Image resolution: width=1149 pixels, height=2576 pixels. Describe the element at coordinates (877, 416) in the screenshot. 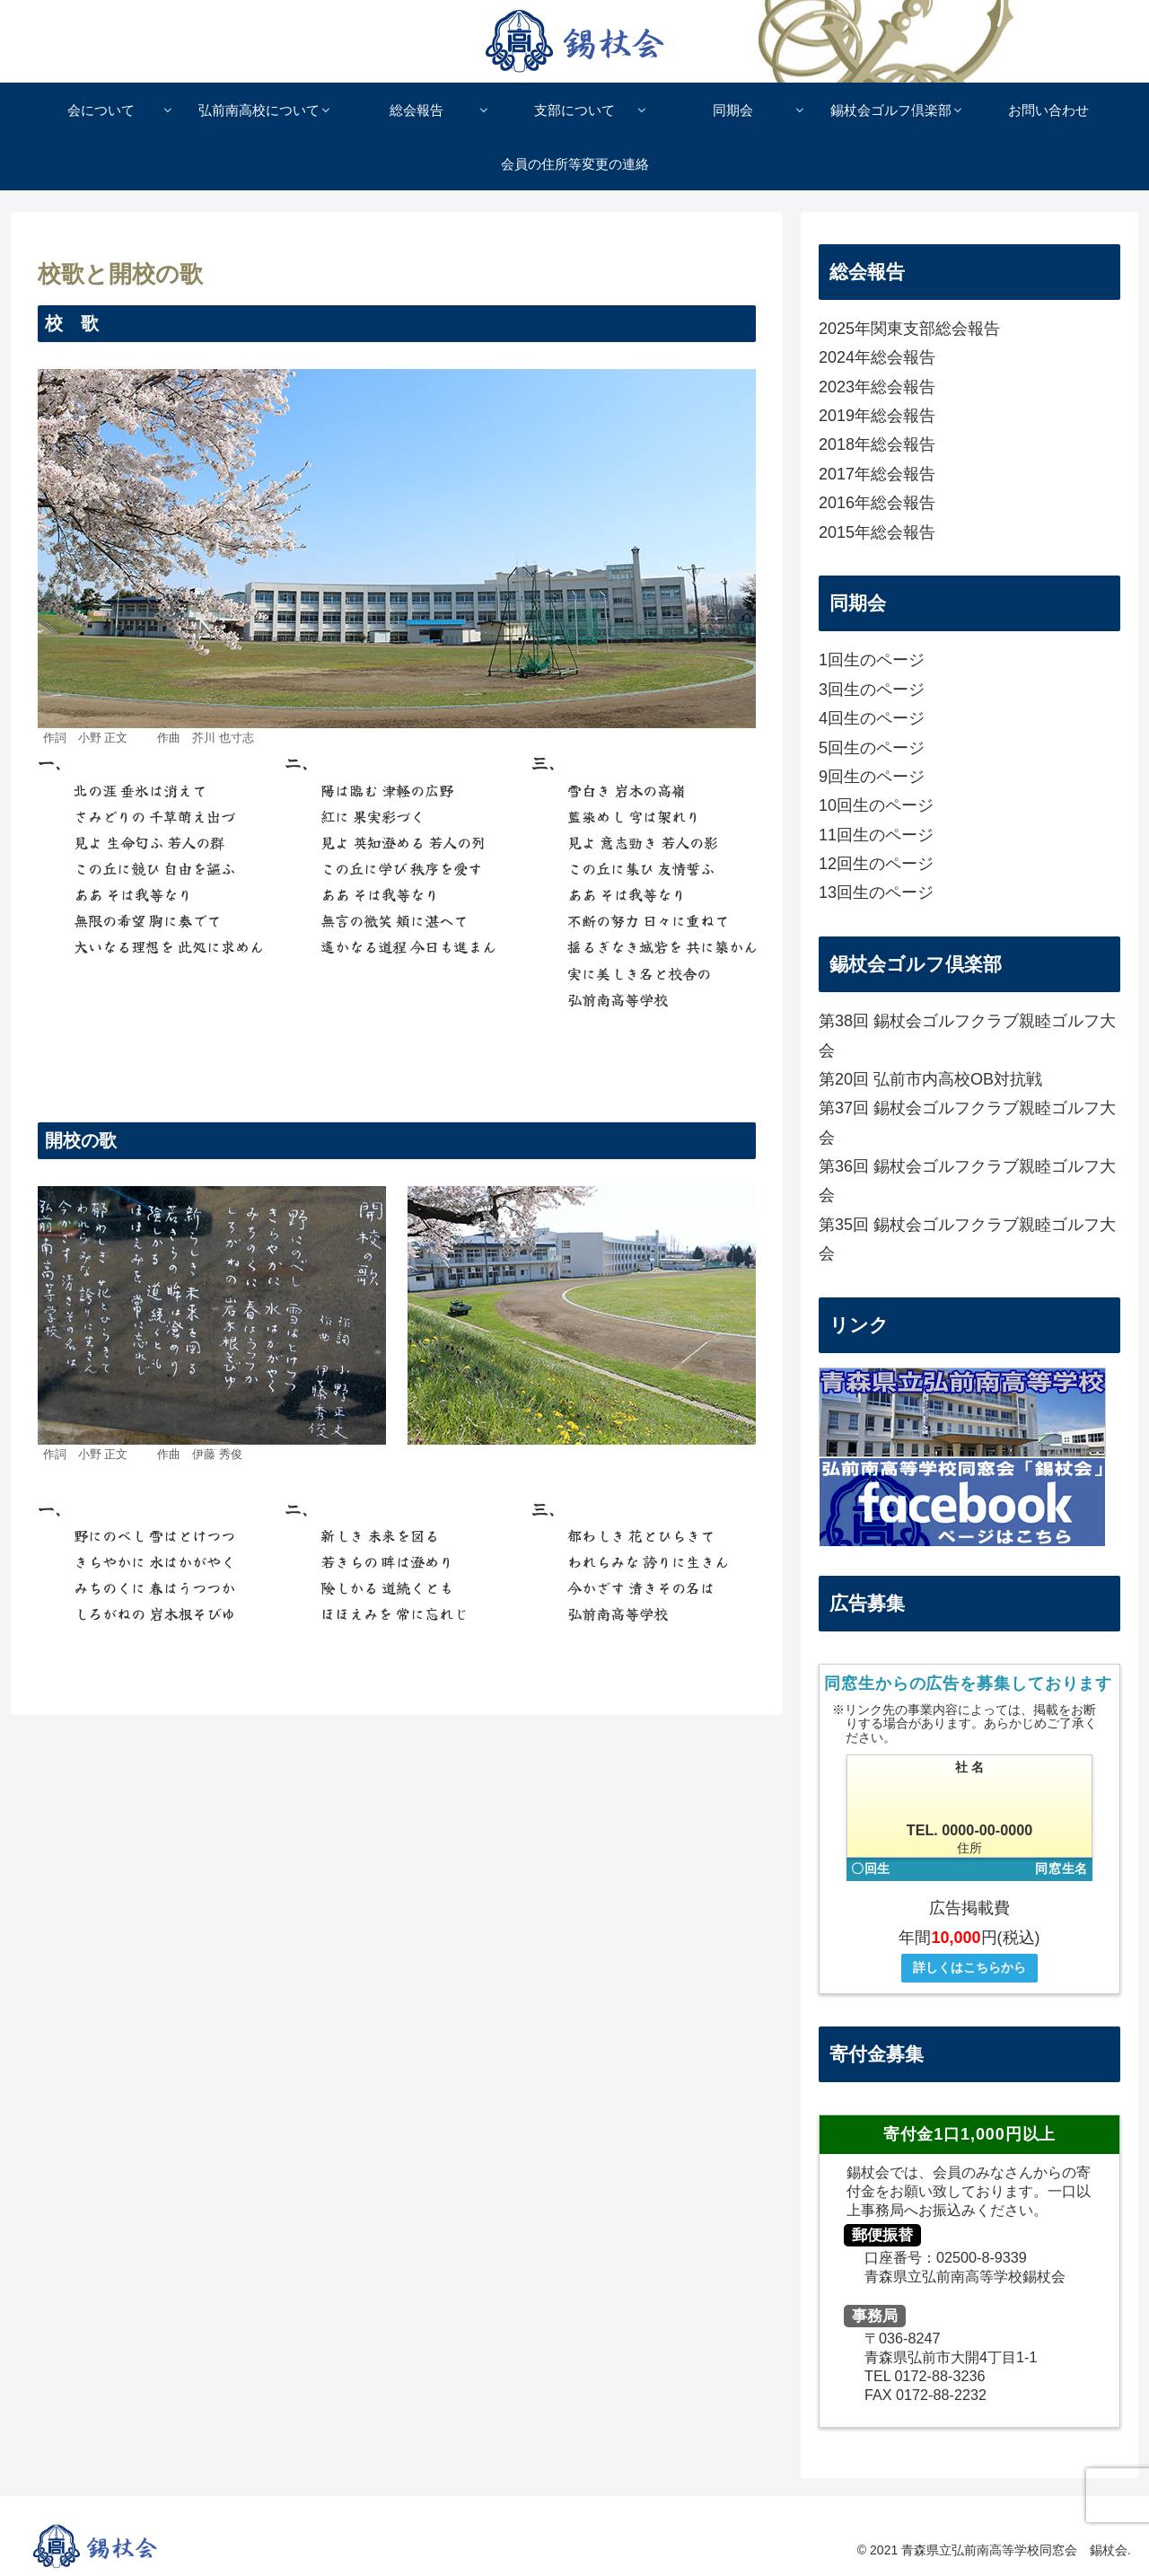

I see `2019年総会報告` at that location.